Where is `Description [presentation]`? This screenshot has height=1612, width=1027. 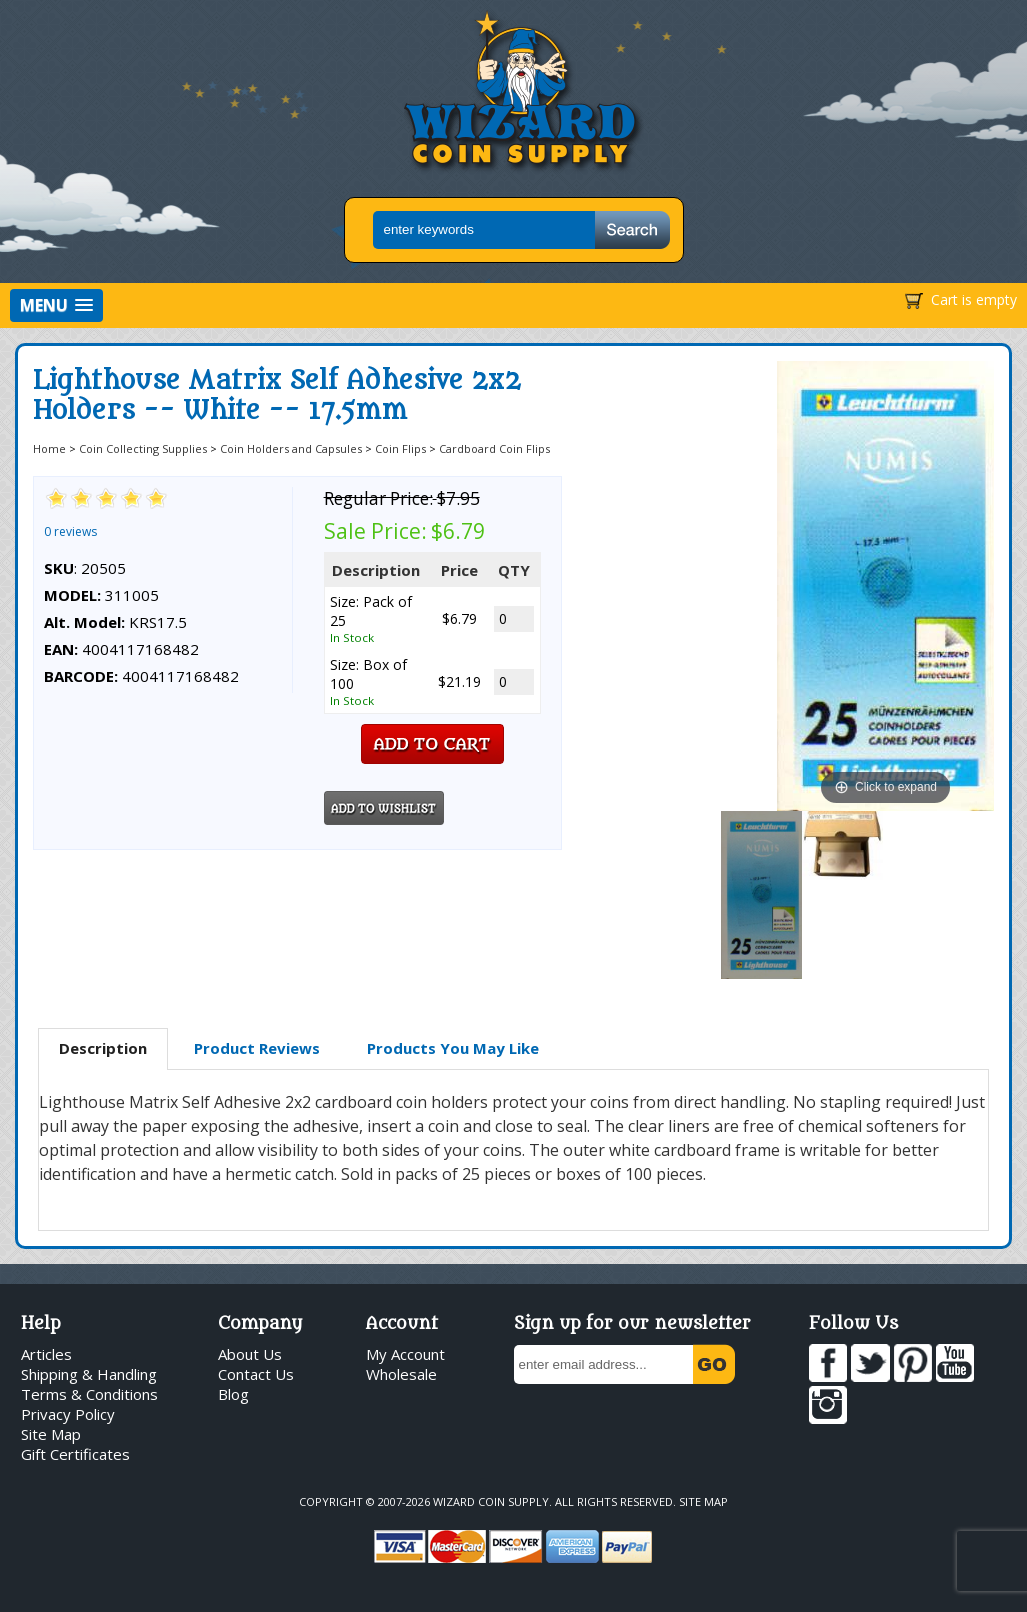 Description [presentation] is located at coordinates (103, 1048).